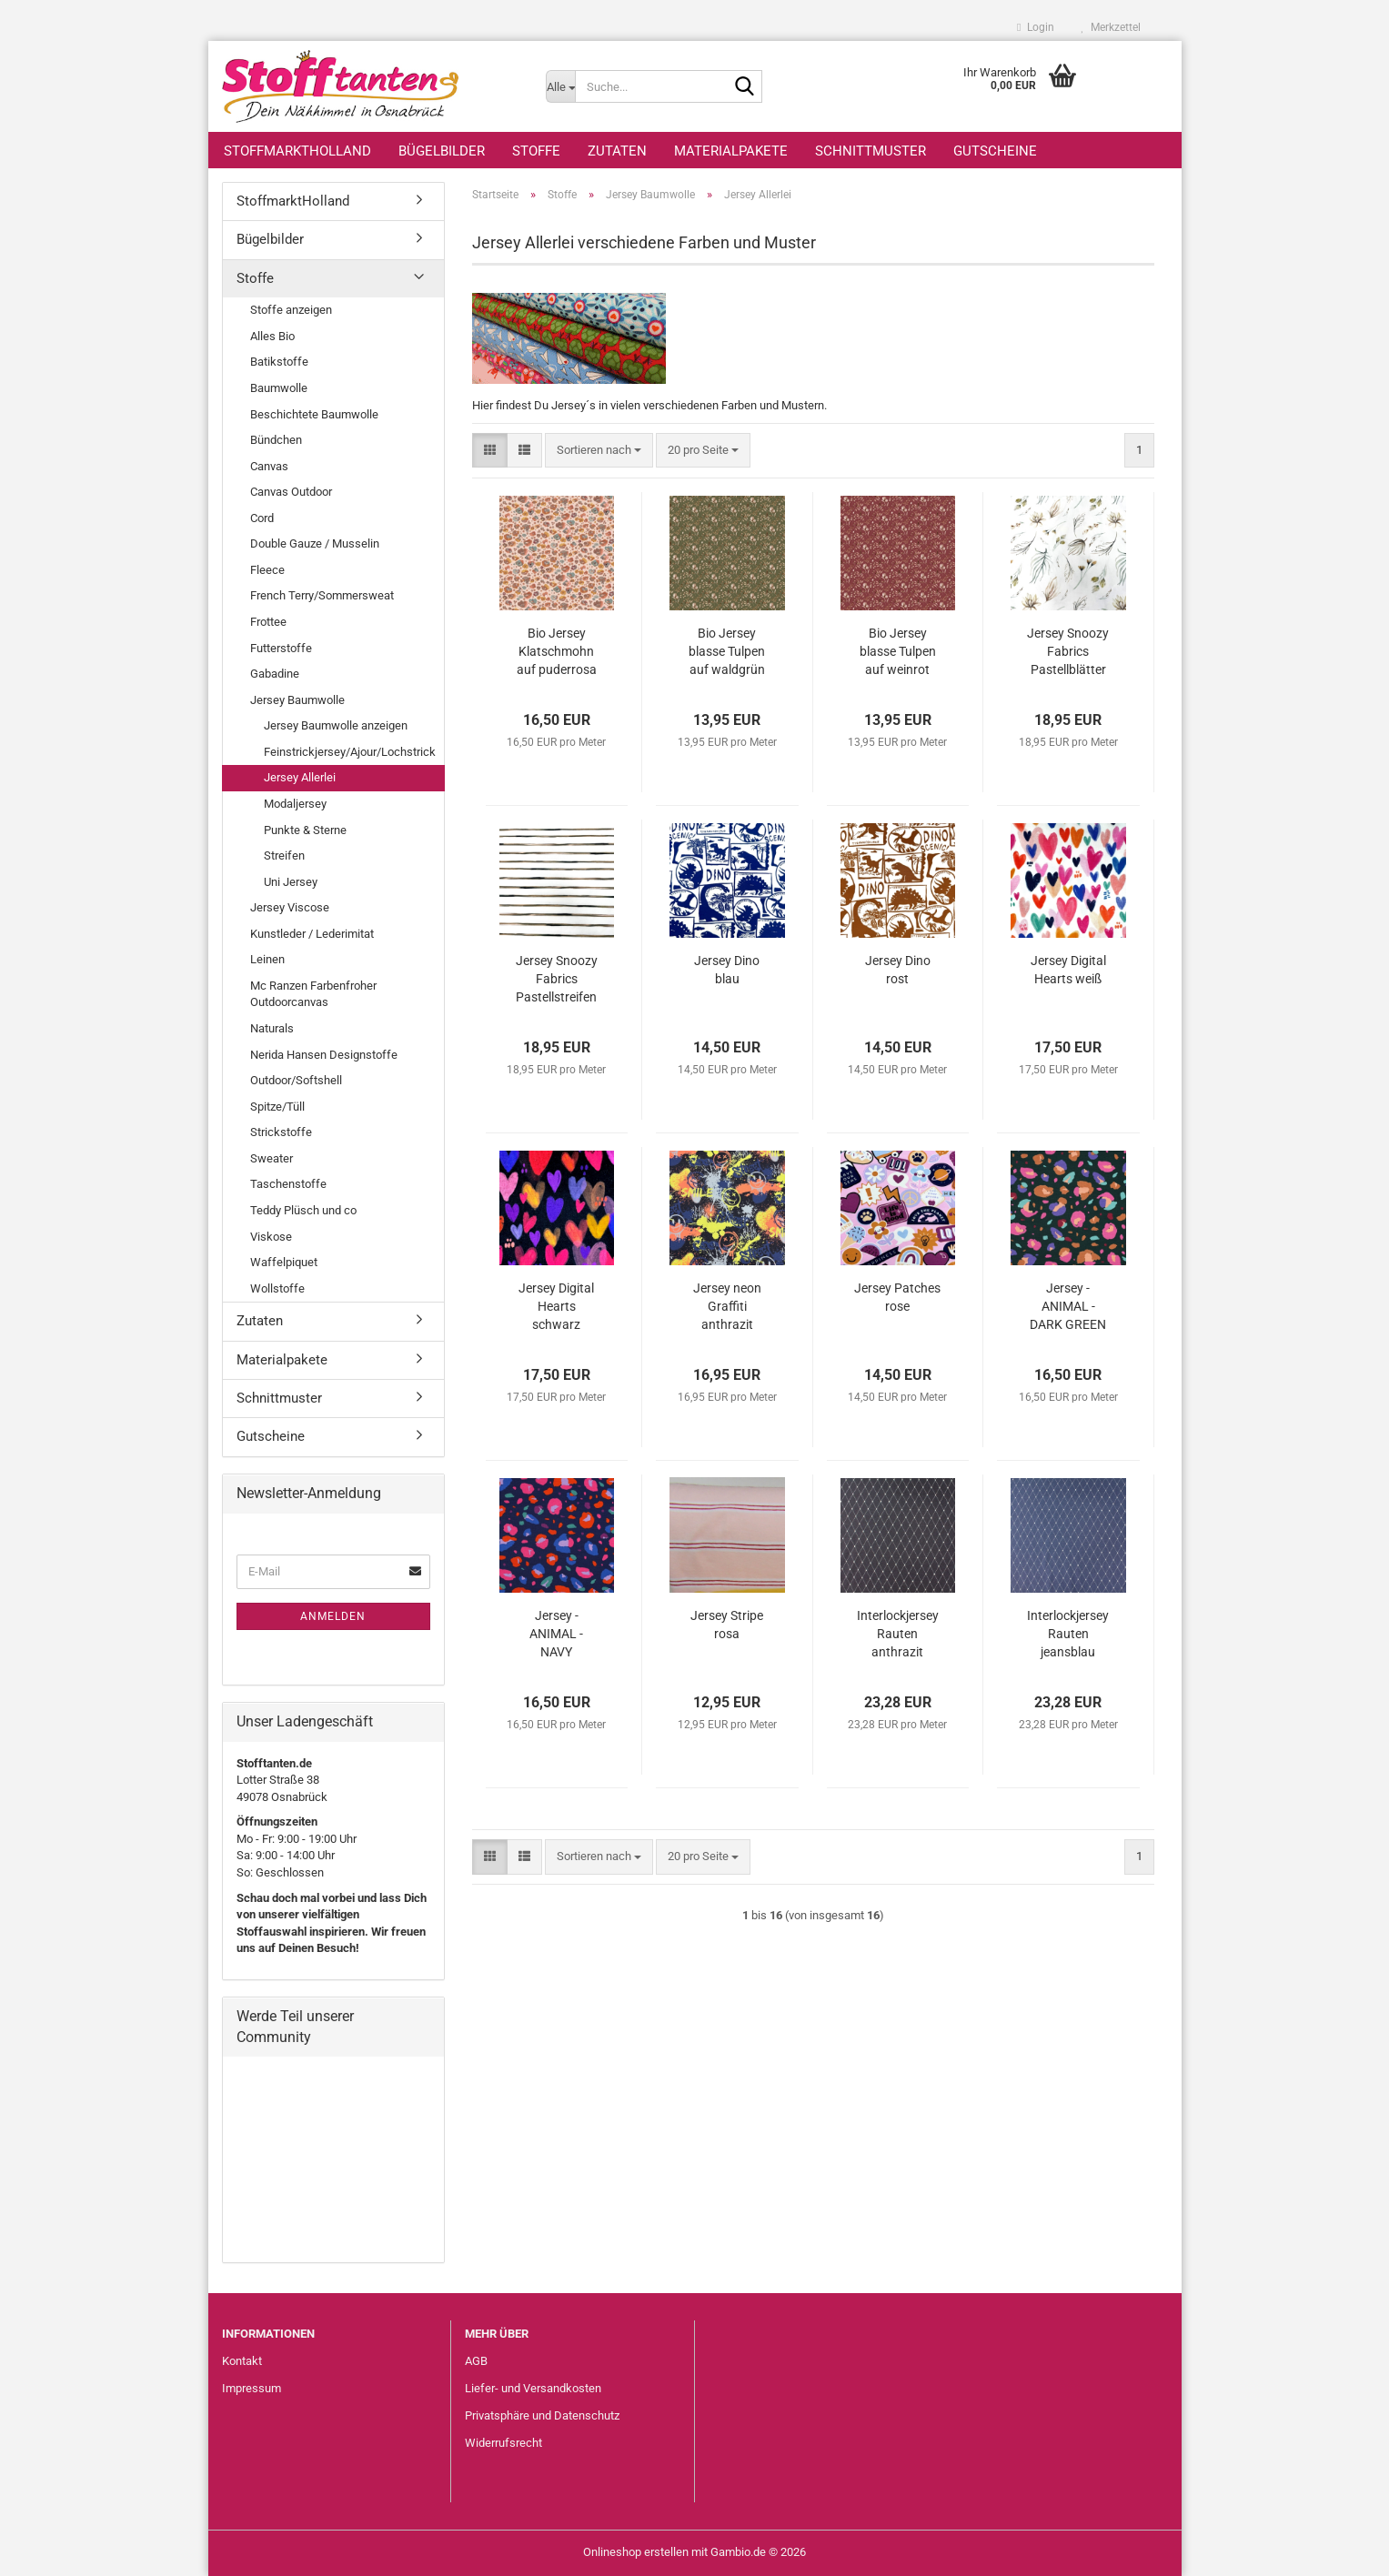 Image resolution: width=1389 pixels, height=2576 pixels. I want to click on Leinen, so click(267, 959).